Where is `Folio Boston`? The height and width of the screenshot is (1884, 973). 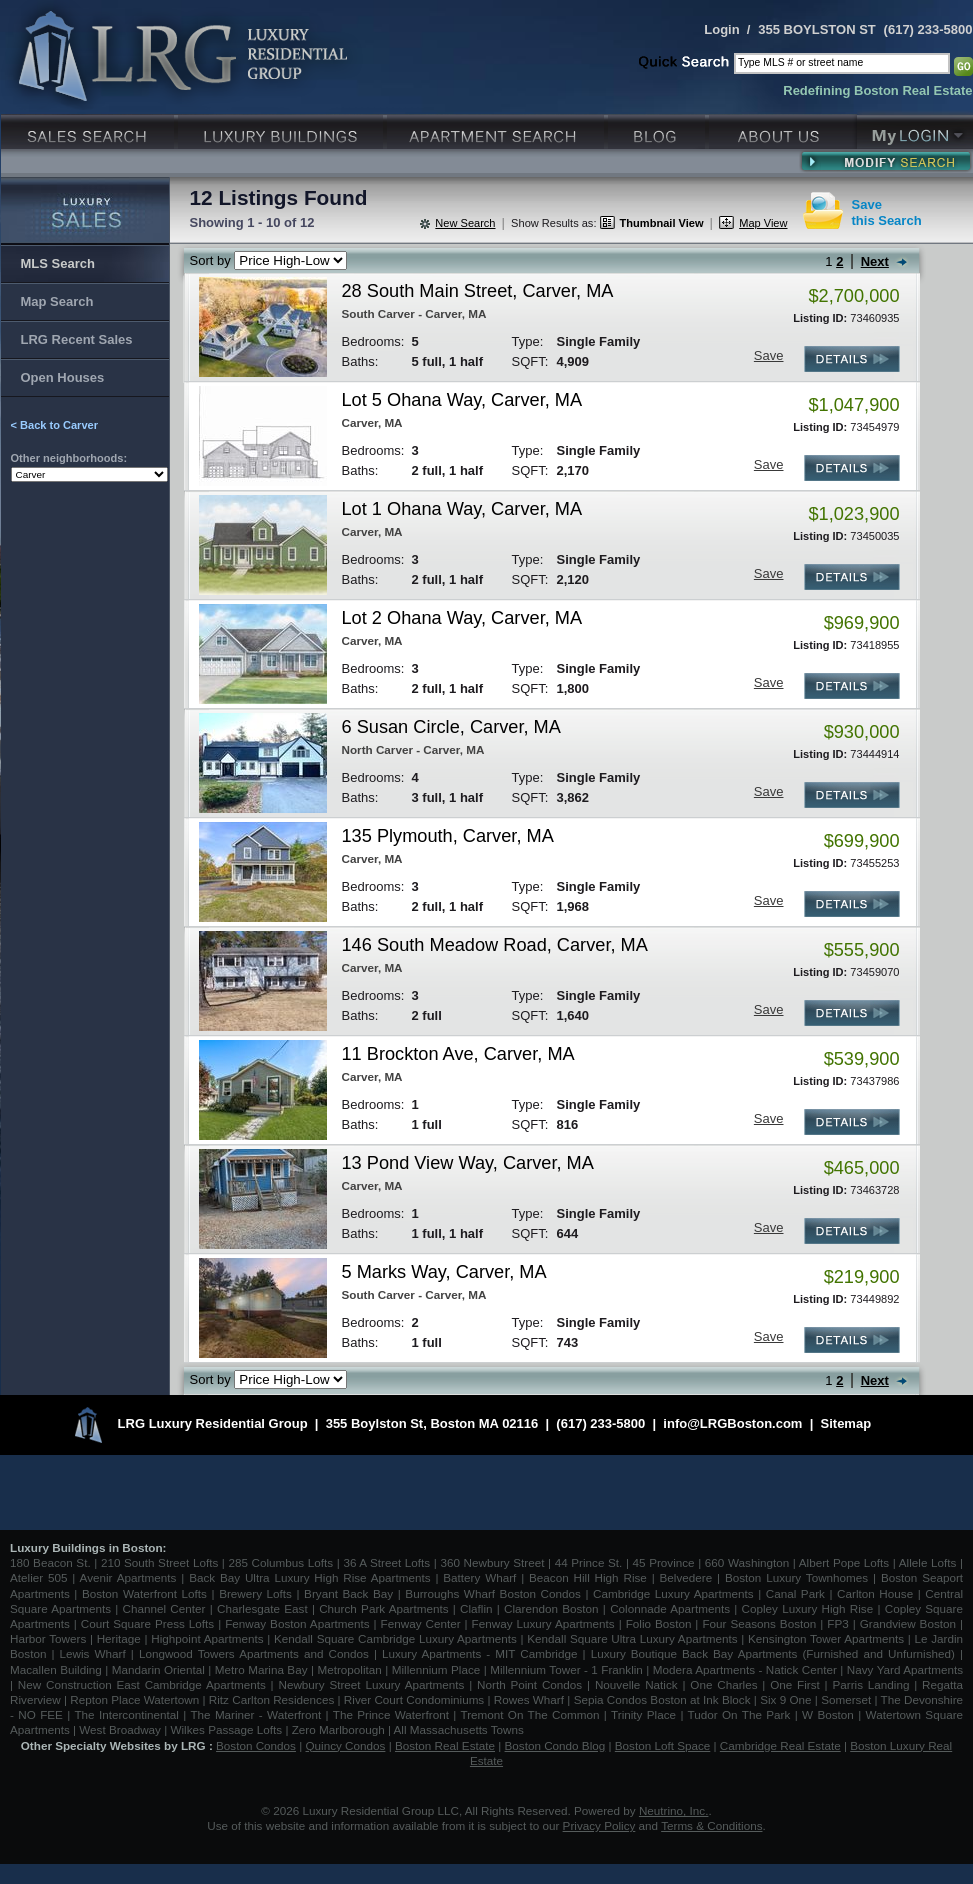 Folio Boston is located at coordinates (659, 1623).